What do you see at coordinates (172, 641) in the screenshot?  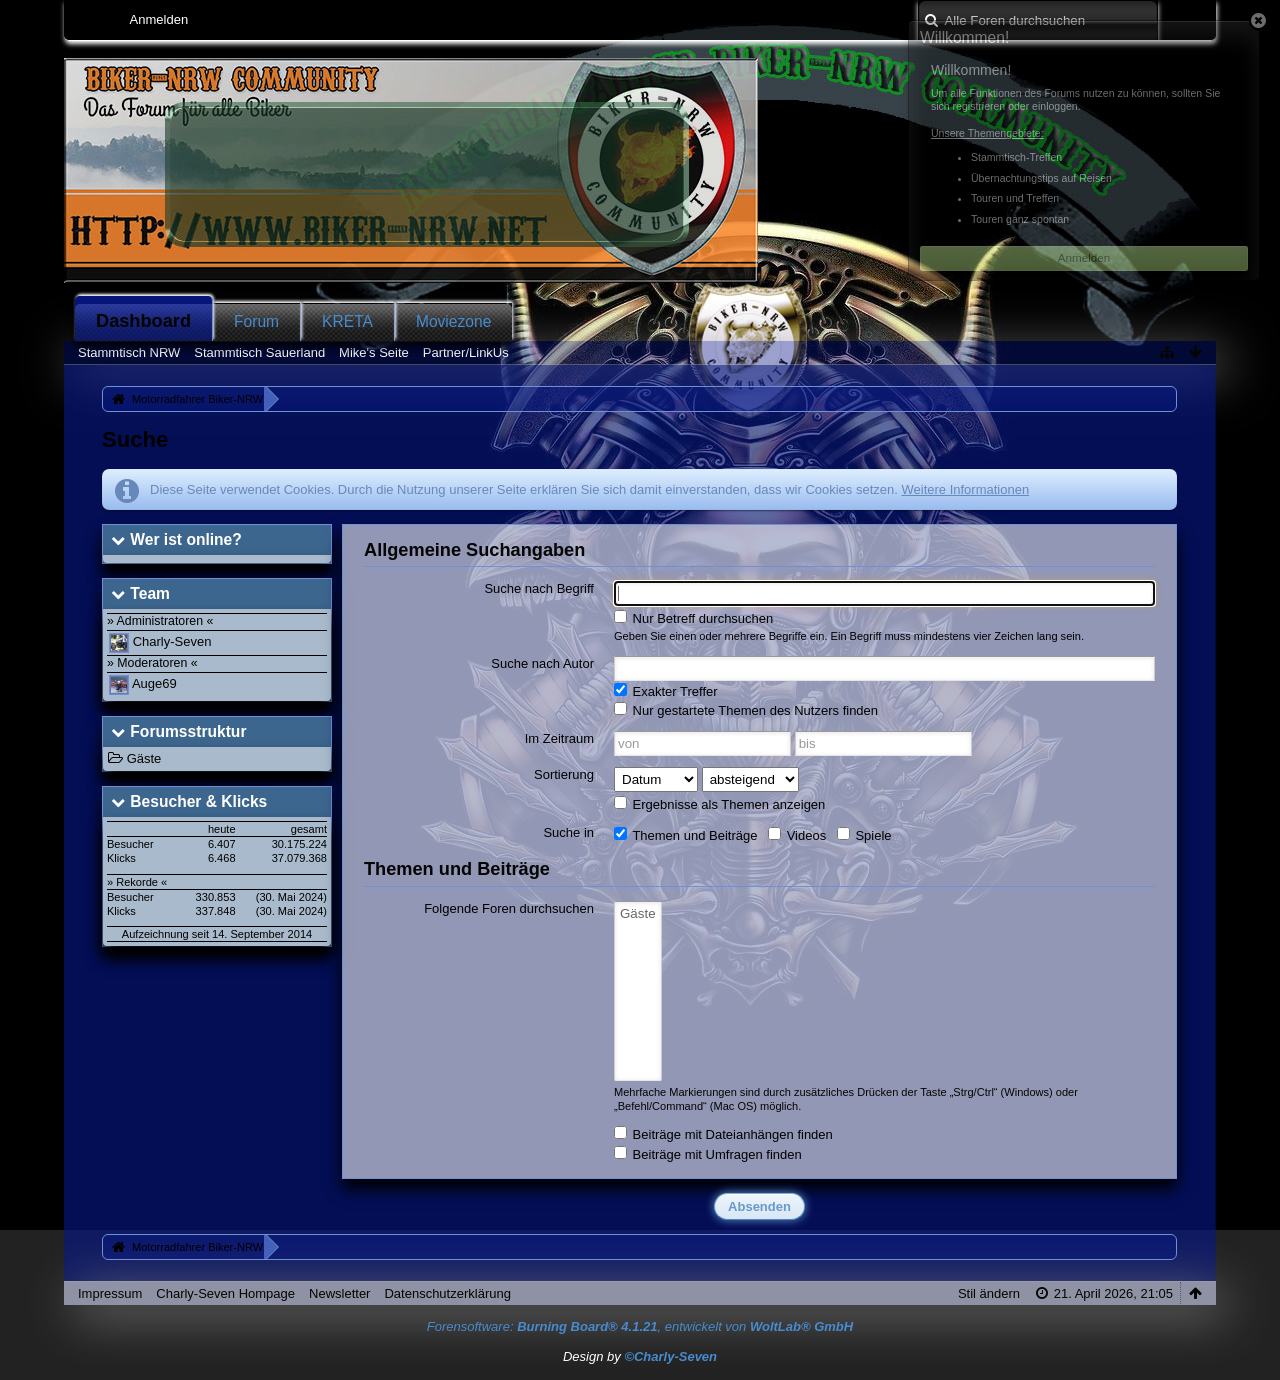 I see `Charly-Seven` at bounding box center [172, 641].